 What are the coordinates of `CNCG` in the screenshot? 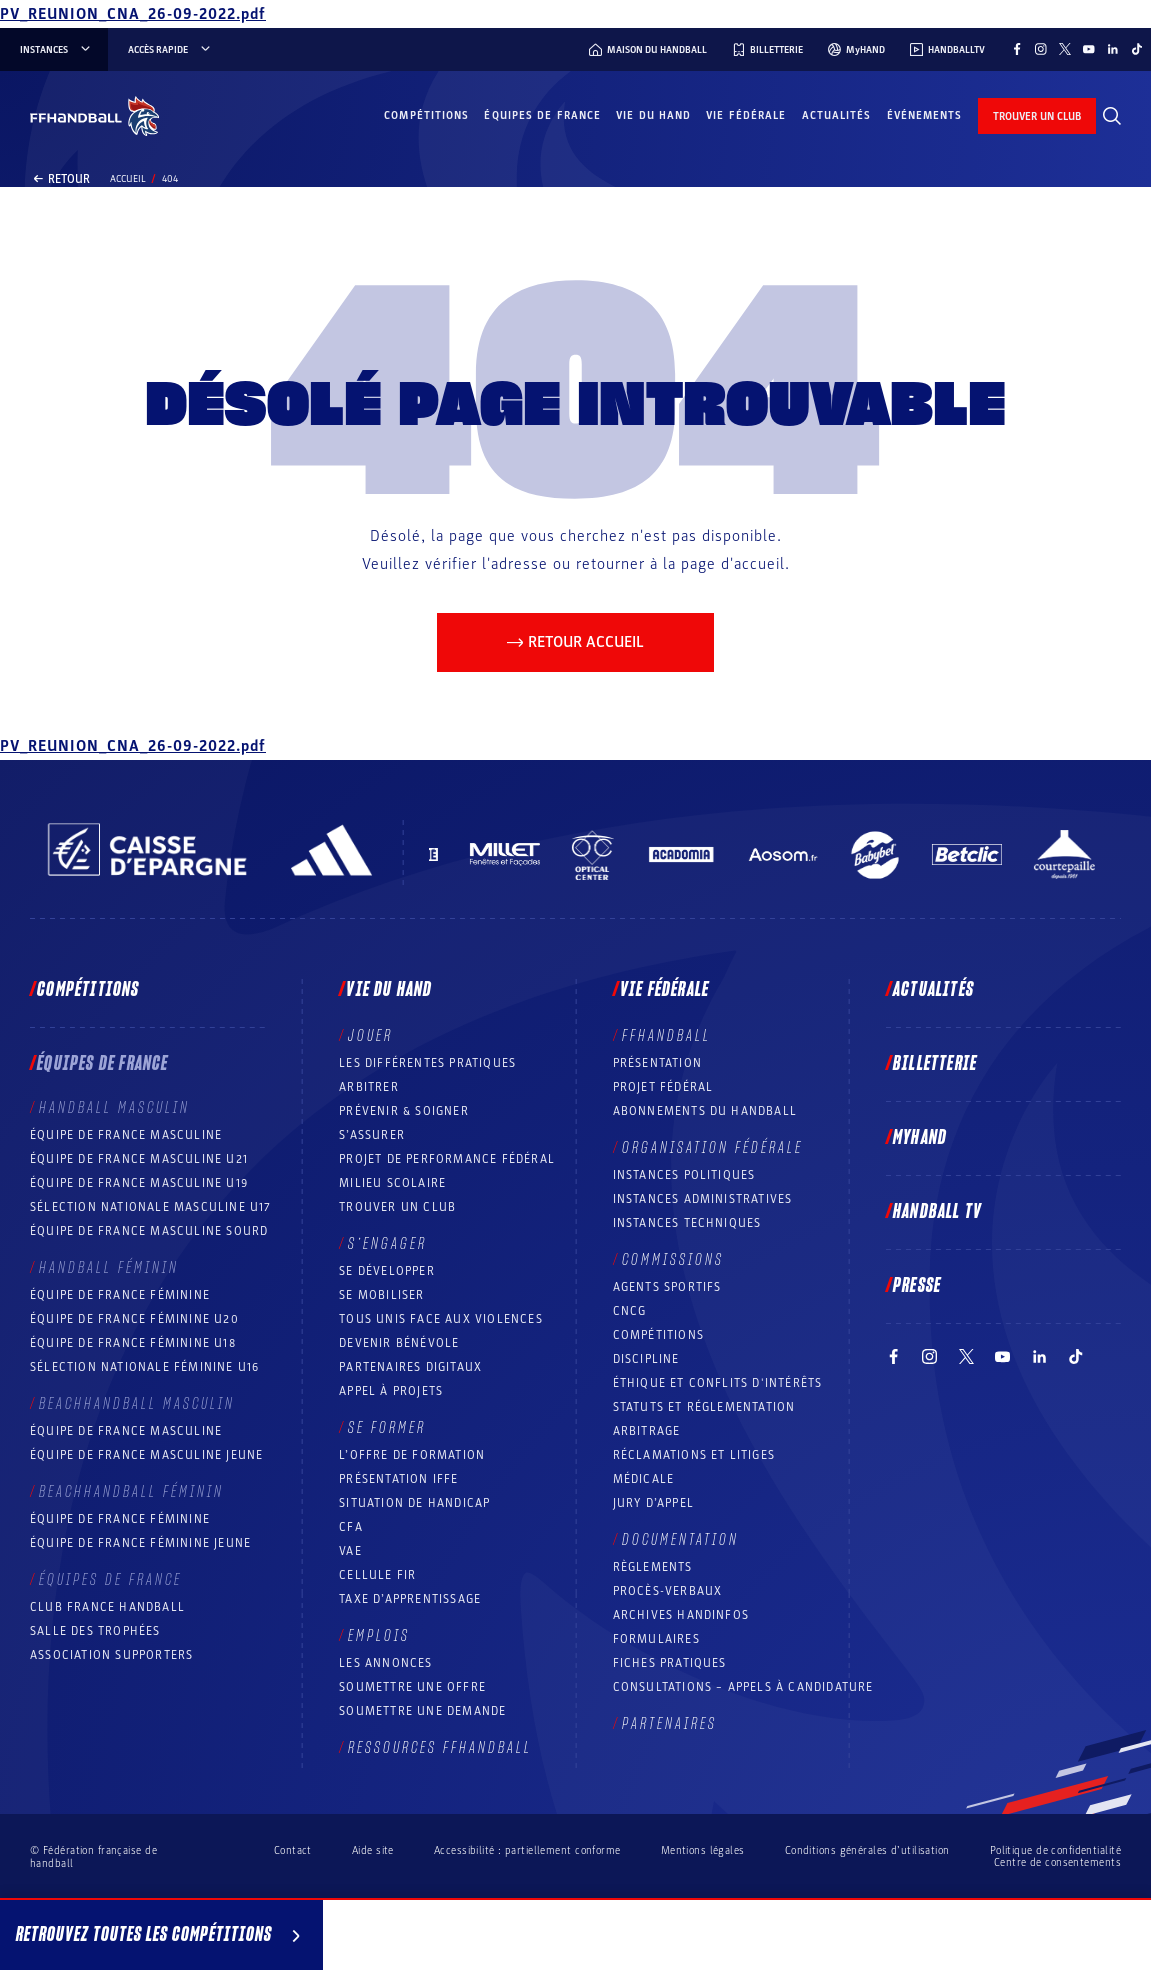 It's located at (630, 1311).